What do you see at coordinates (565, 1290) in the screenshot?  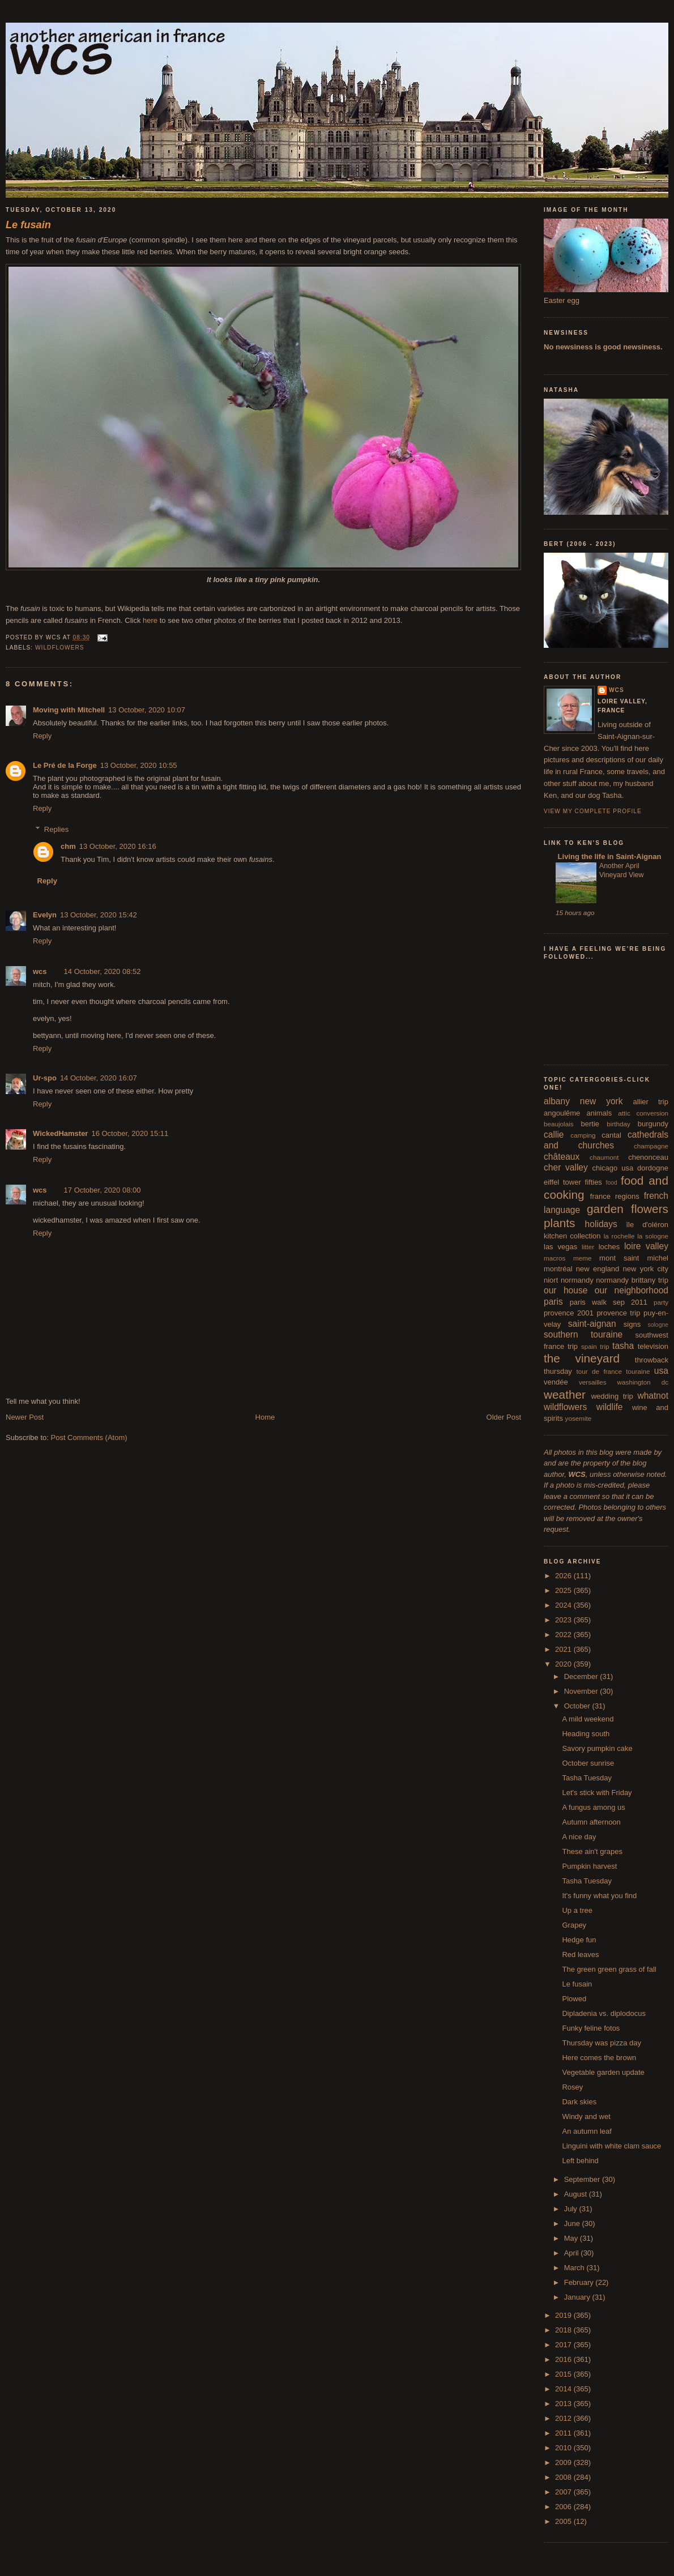 I see `our house` at bounding box center [565, 1290].